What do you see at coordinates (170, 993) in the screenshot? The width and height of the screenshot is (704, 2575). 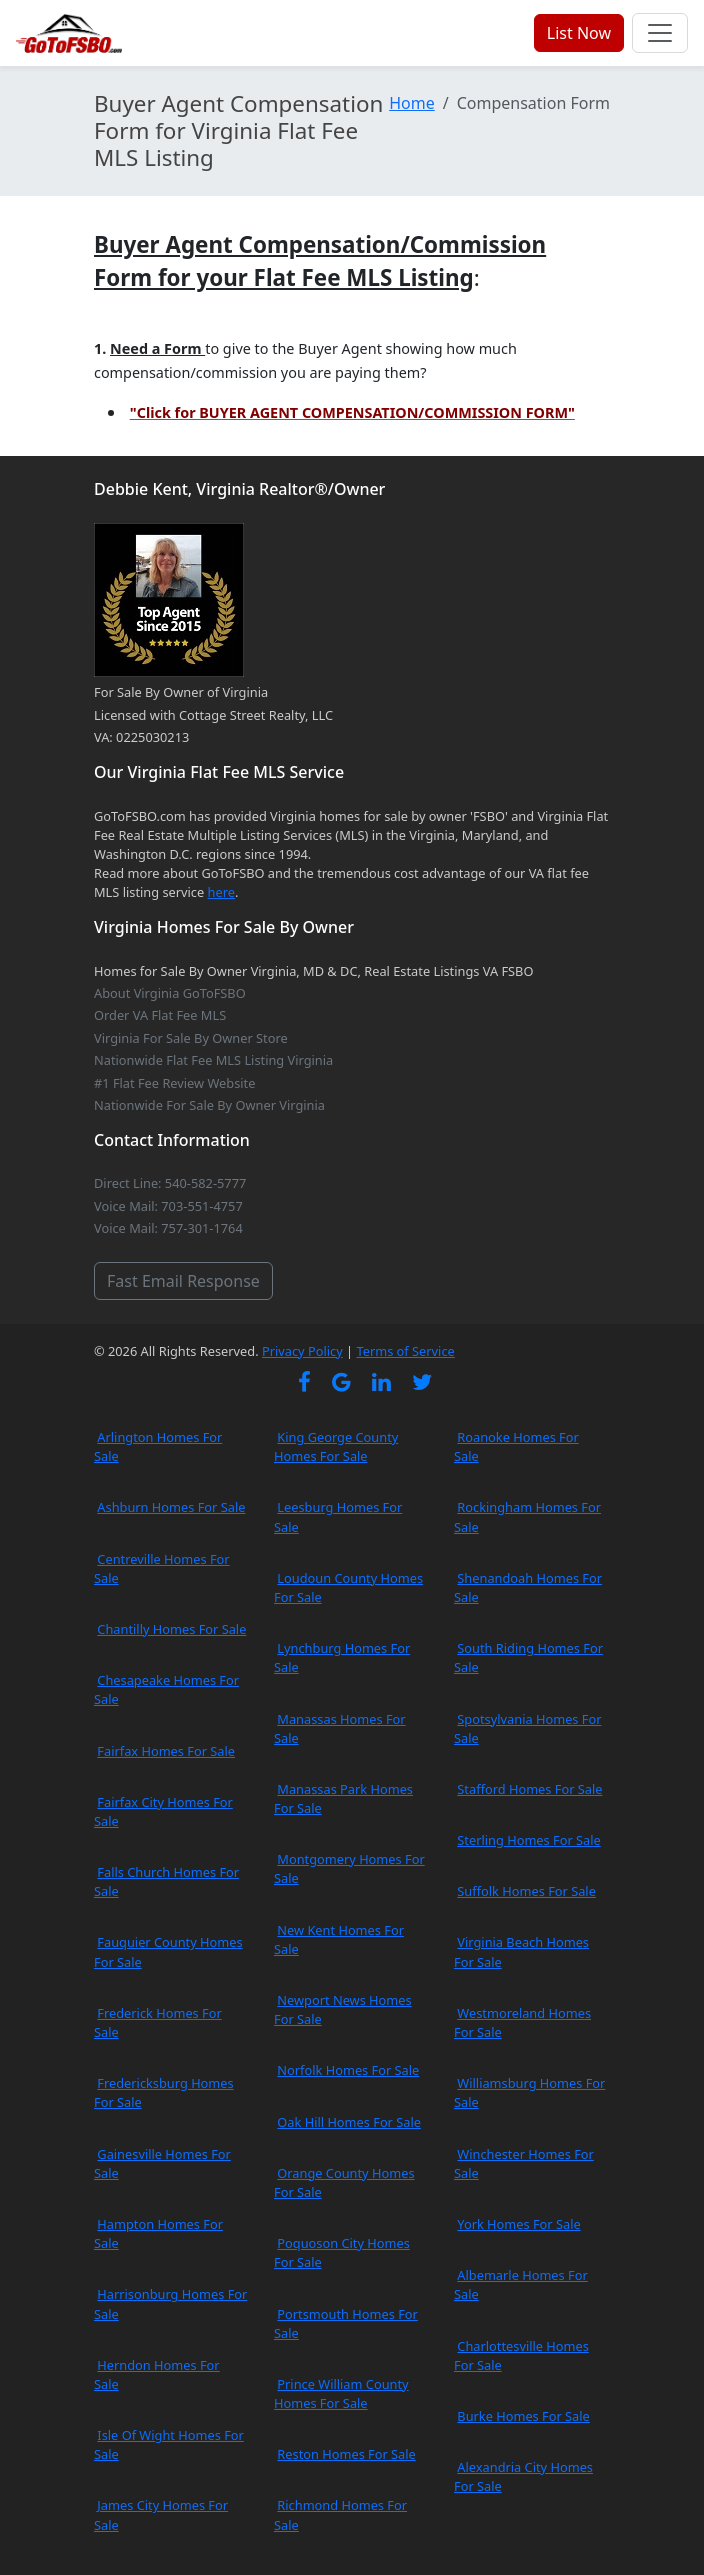 I see `About Virginia GoToFSBO` at bounding box center [170, 993].